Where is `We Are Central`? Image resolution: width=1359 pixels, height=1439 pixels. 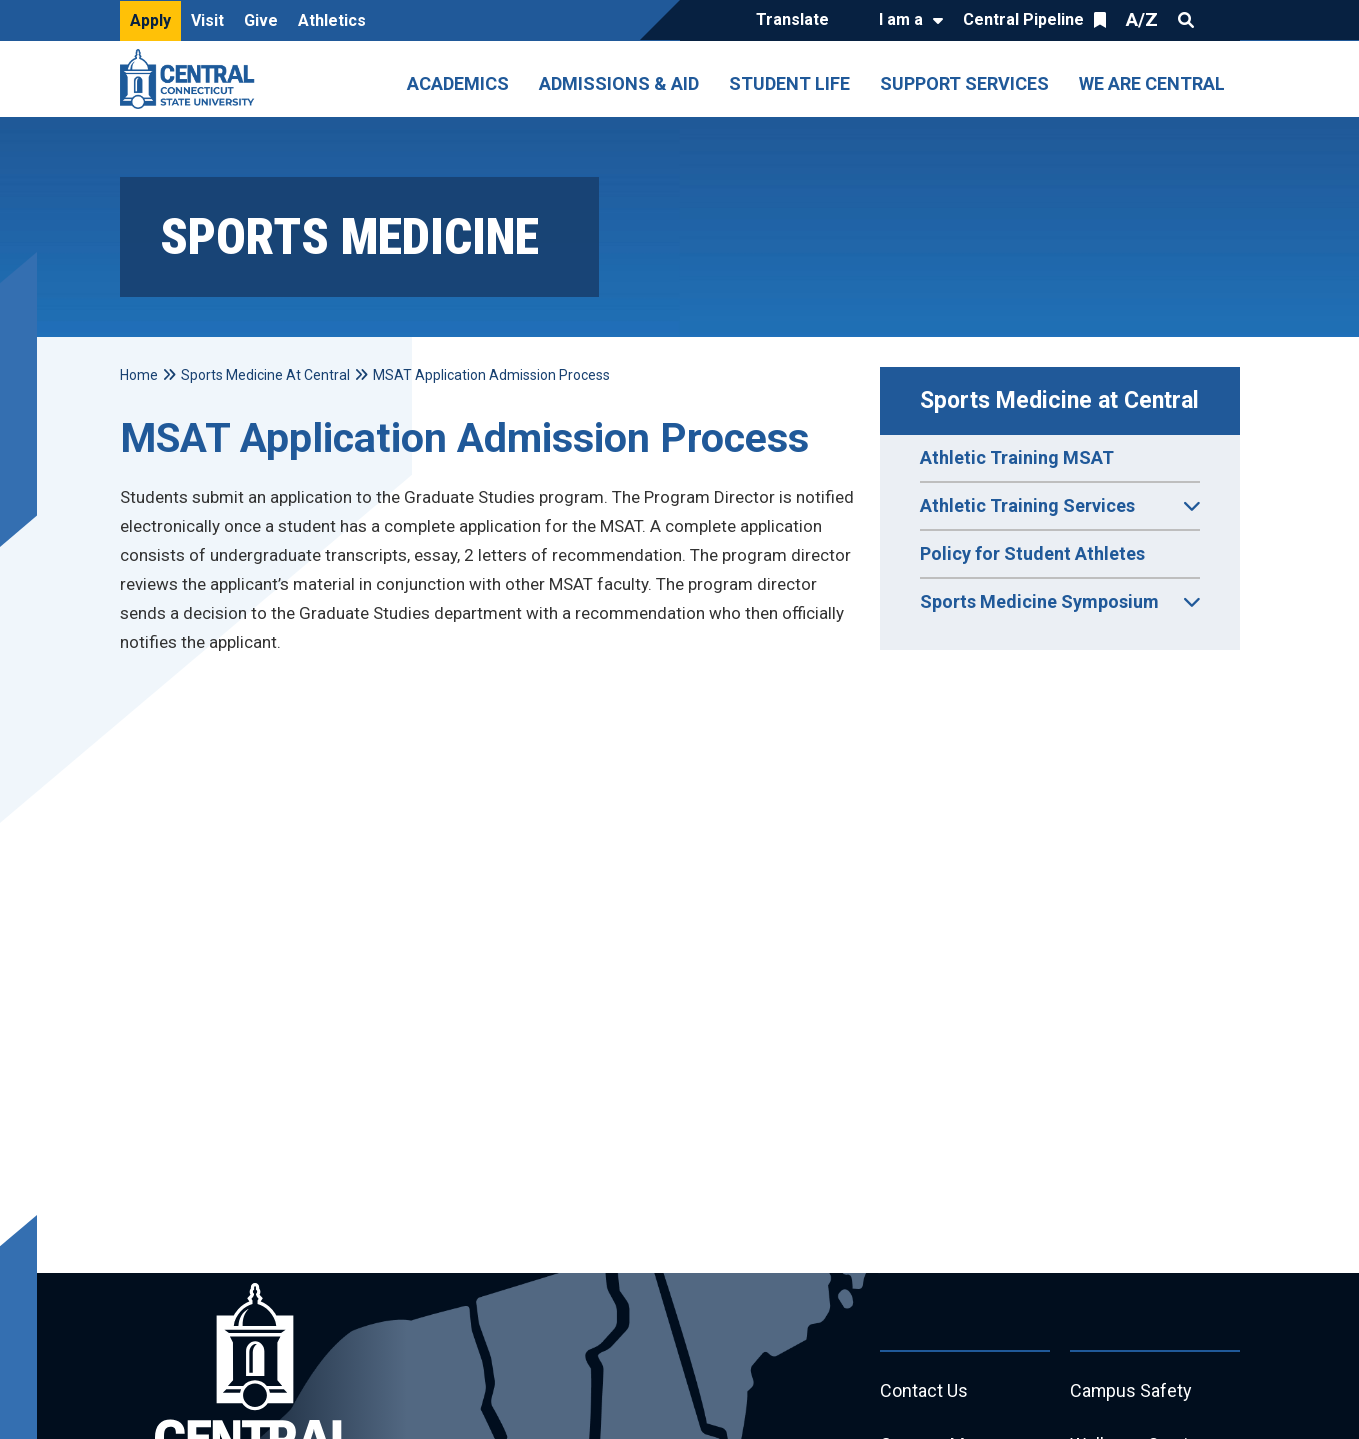
We Are Central is located at coordinates (1152, 83).